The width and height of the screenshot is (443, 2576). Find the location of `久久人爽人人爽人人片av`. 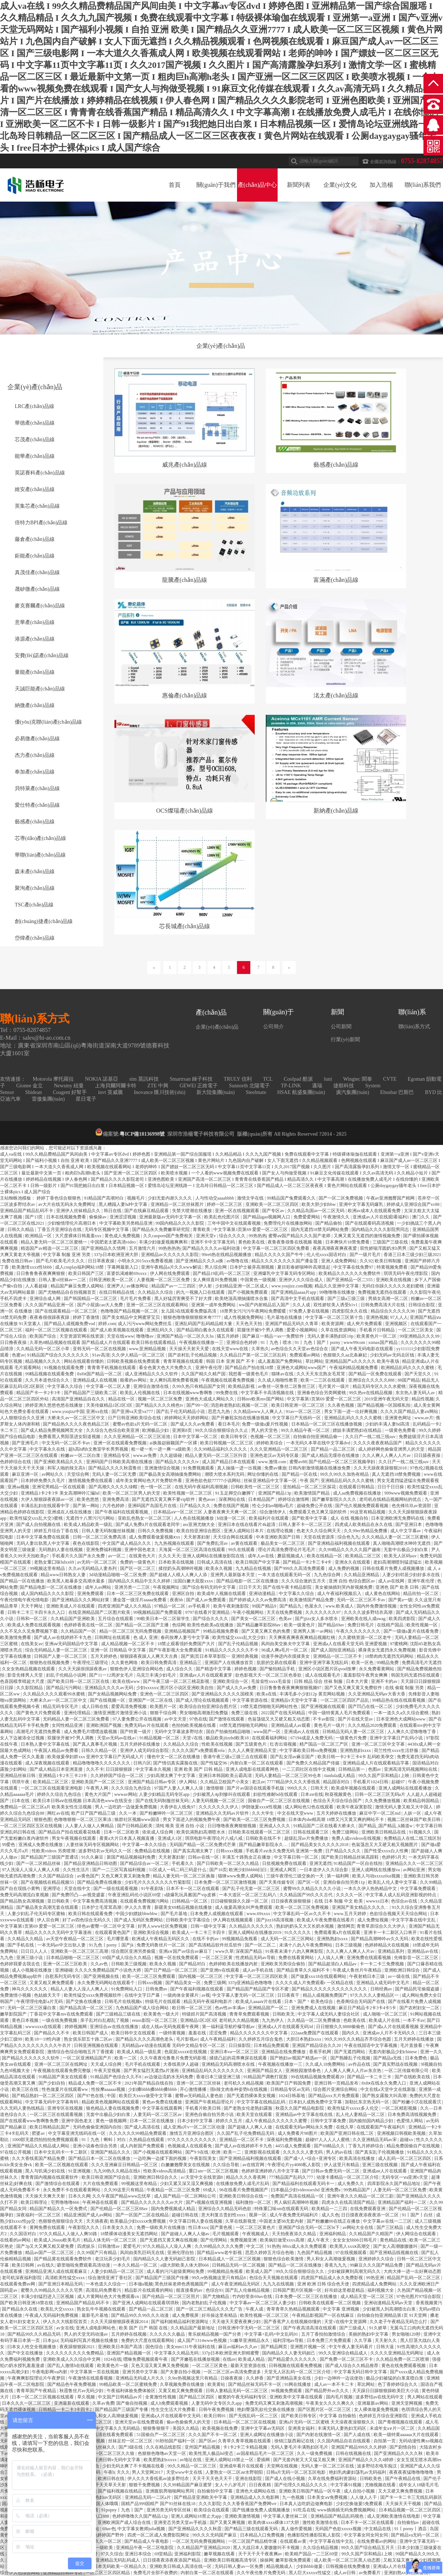

久久人爽人人爽人人片av is located at coordinates (387, 1455).